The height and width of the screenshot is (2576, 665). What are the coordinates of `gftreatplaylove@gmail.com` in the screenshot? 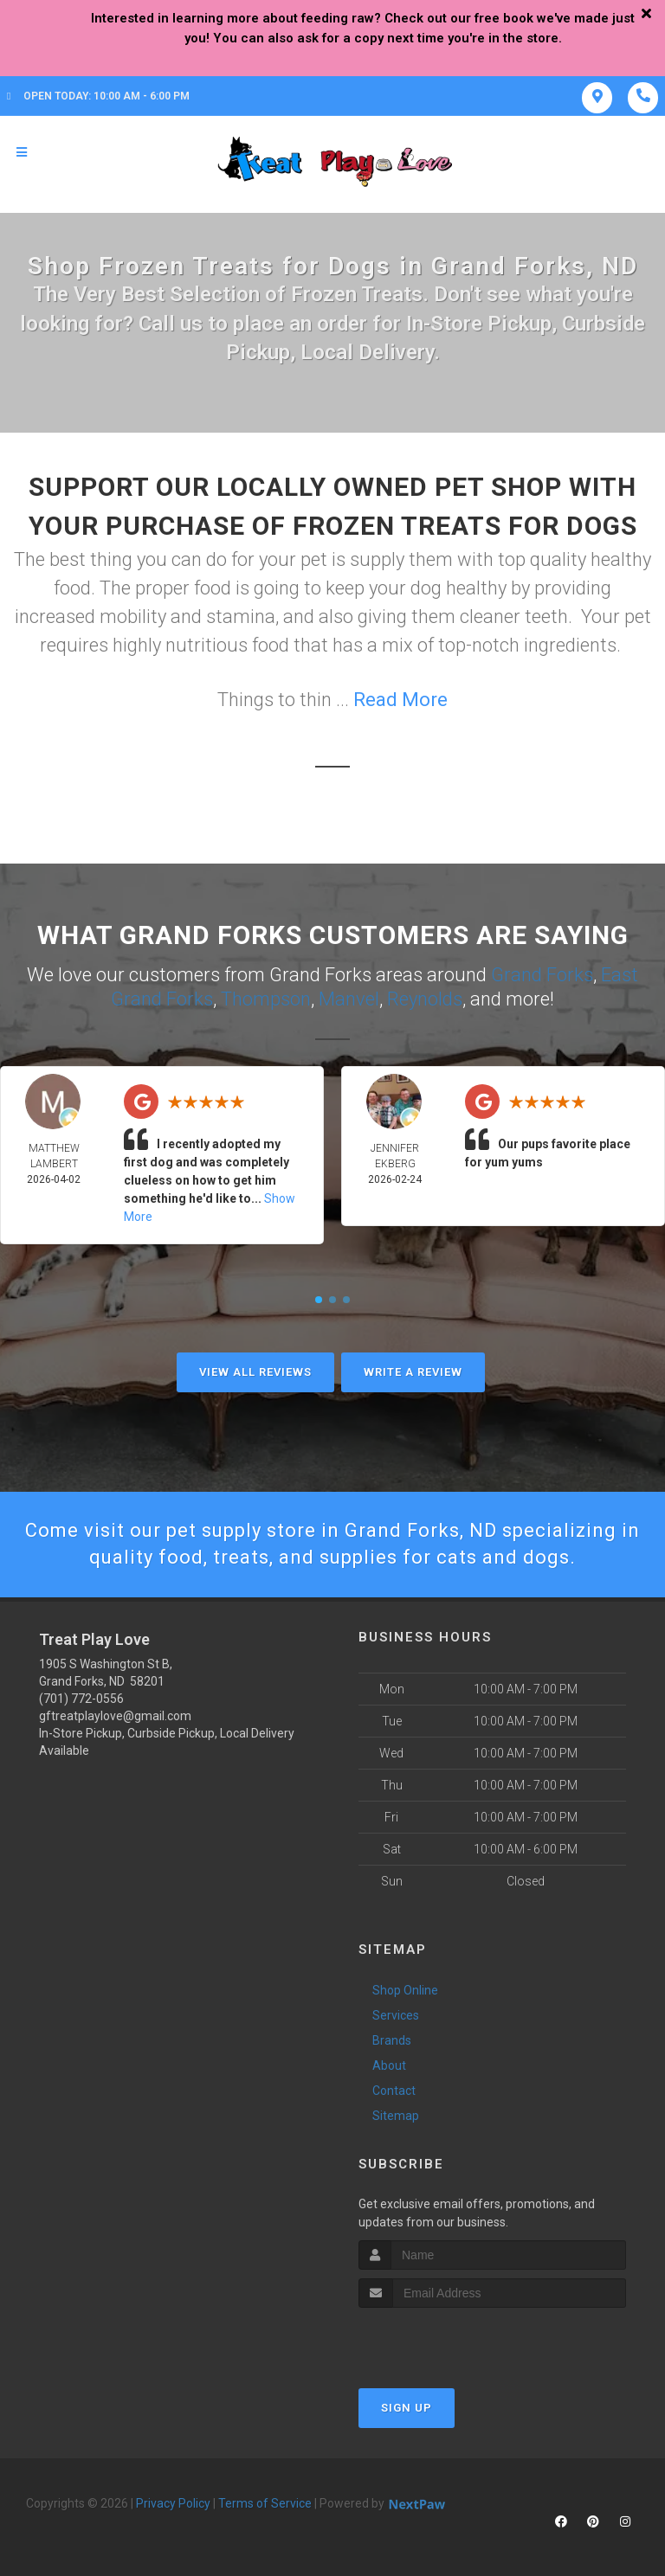 It's located at (115, 1716).